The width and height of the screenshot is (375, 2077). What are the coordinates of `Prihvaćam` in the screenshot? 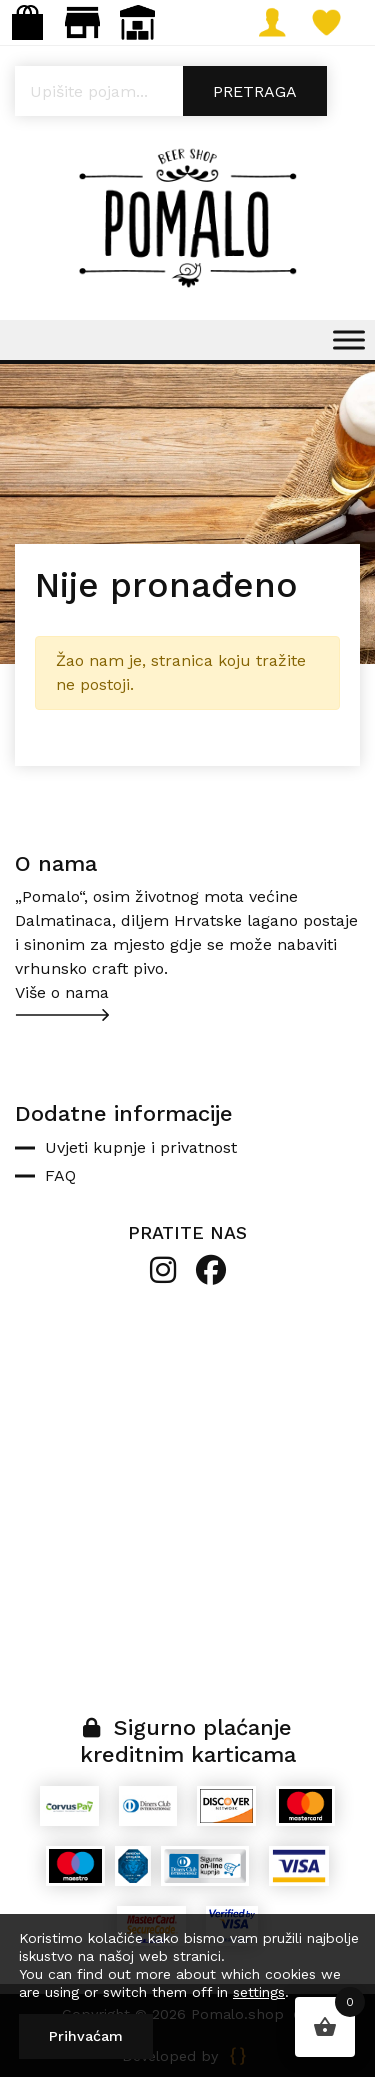 It's located at (86, 2036).